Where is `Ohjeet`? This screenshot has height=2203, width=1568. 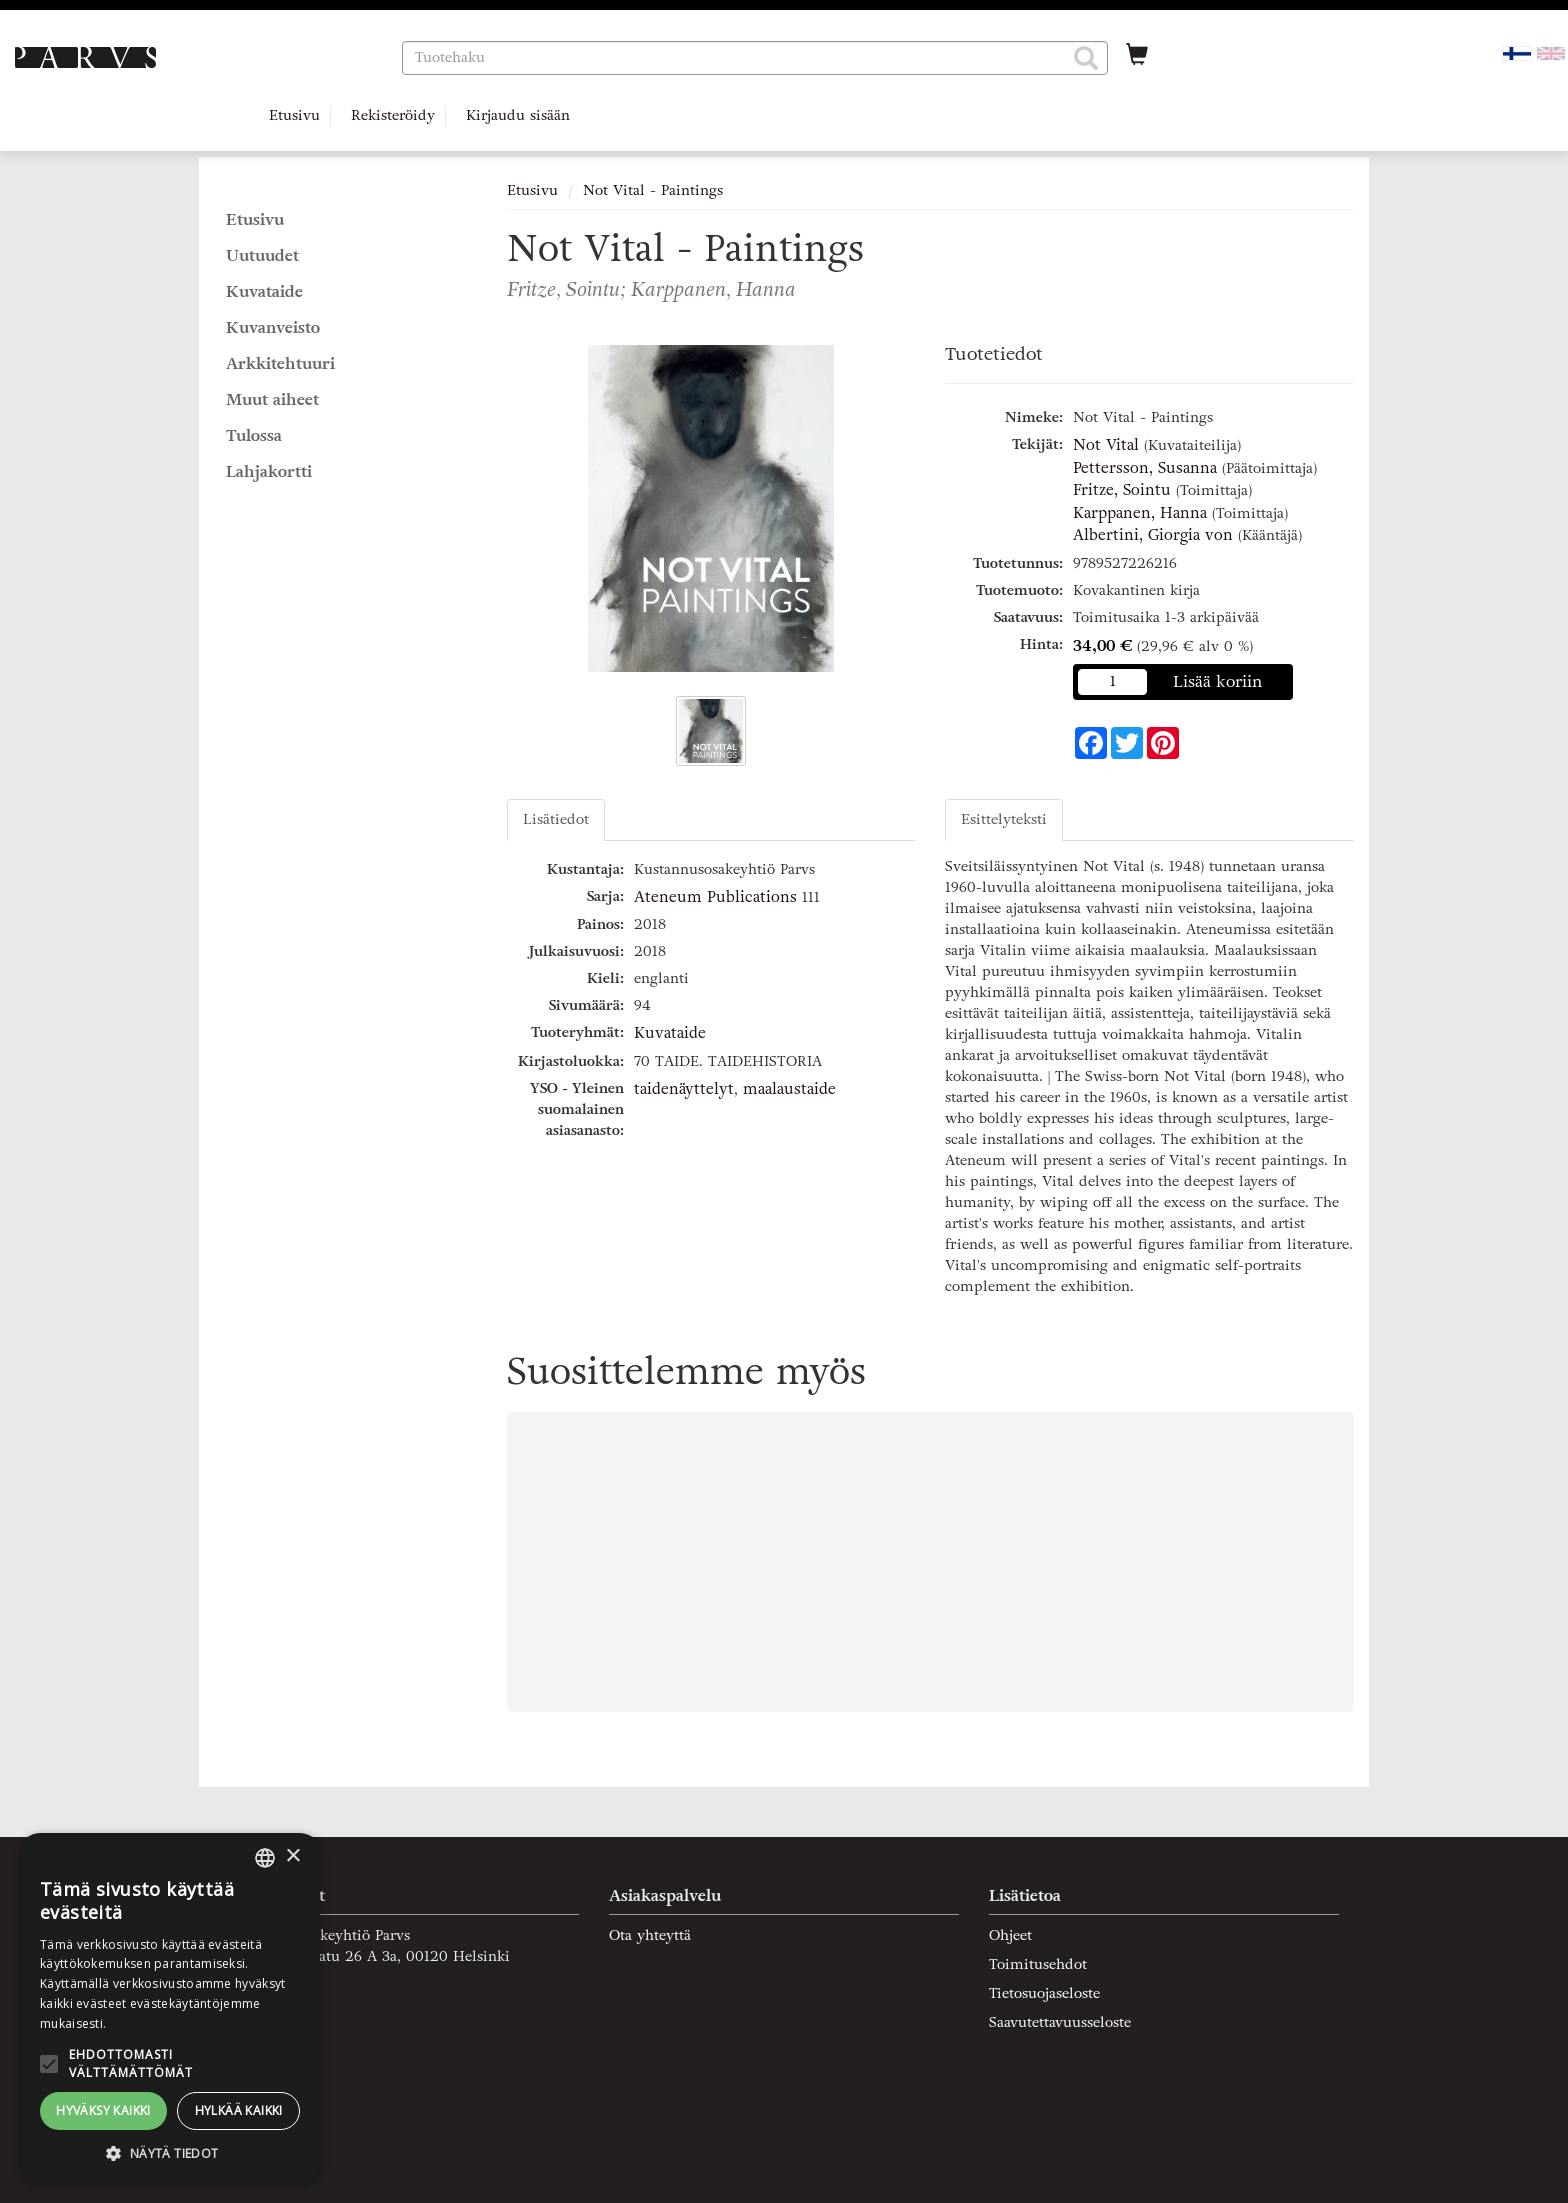
Ohjeet is located at coordinates (1010, 1935).